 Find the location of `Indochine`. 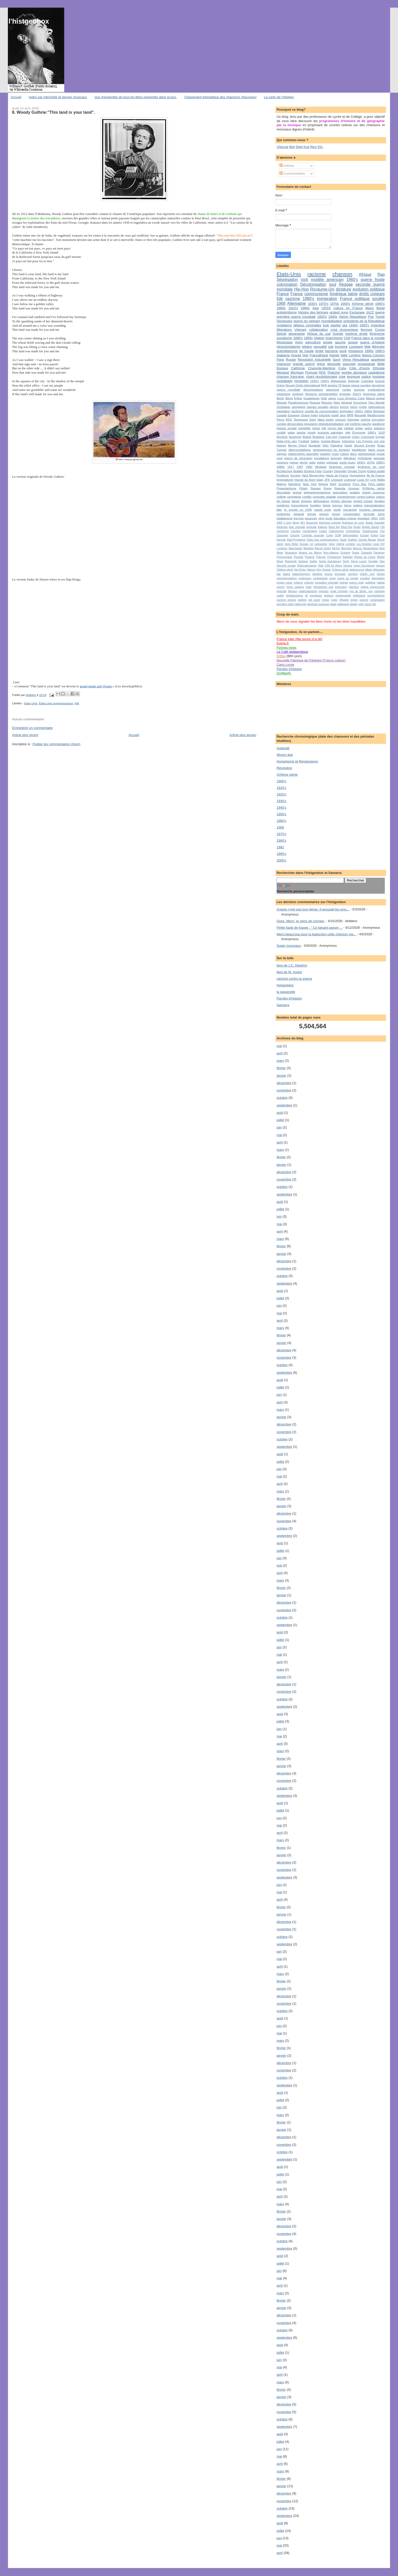

Indochine is located at coordinates (348, 441).